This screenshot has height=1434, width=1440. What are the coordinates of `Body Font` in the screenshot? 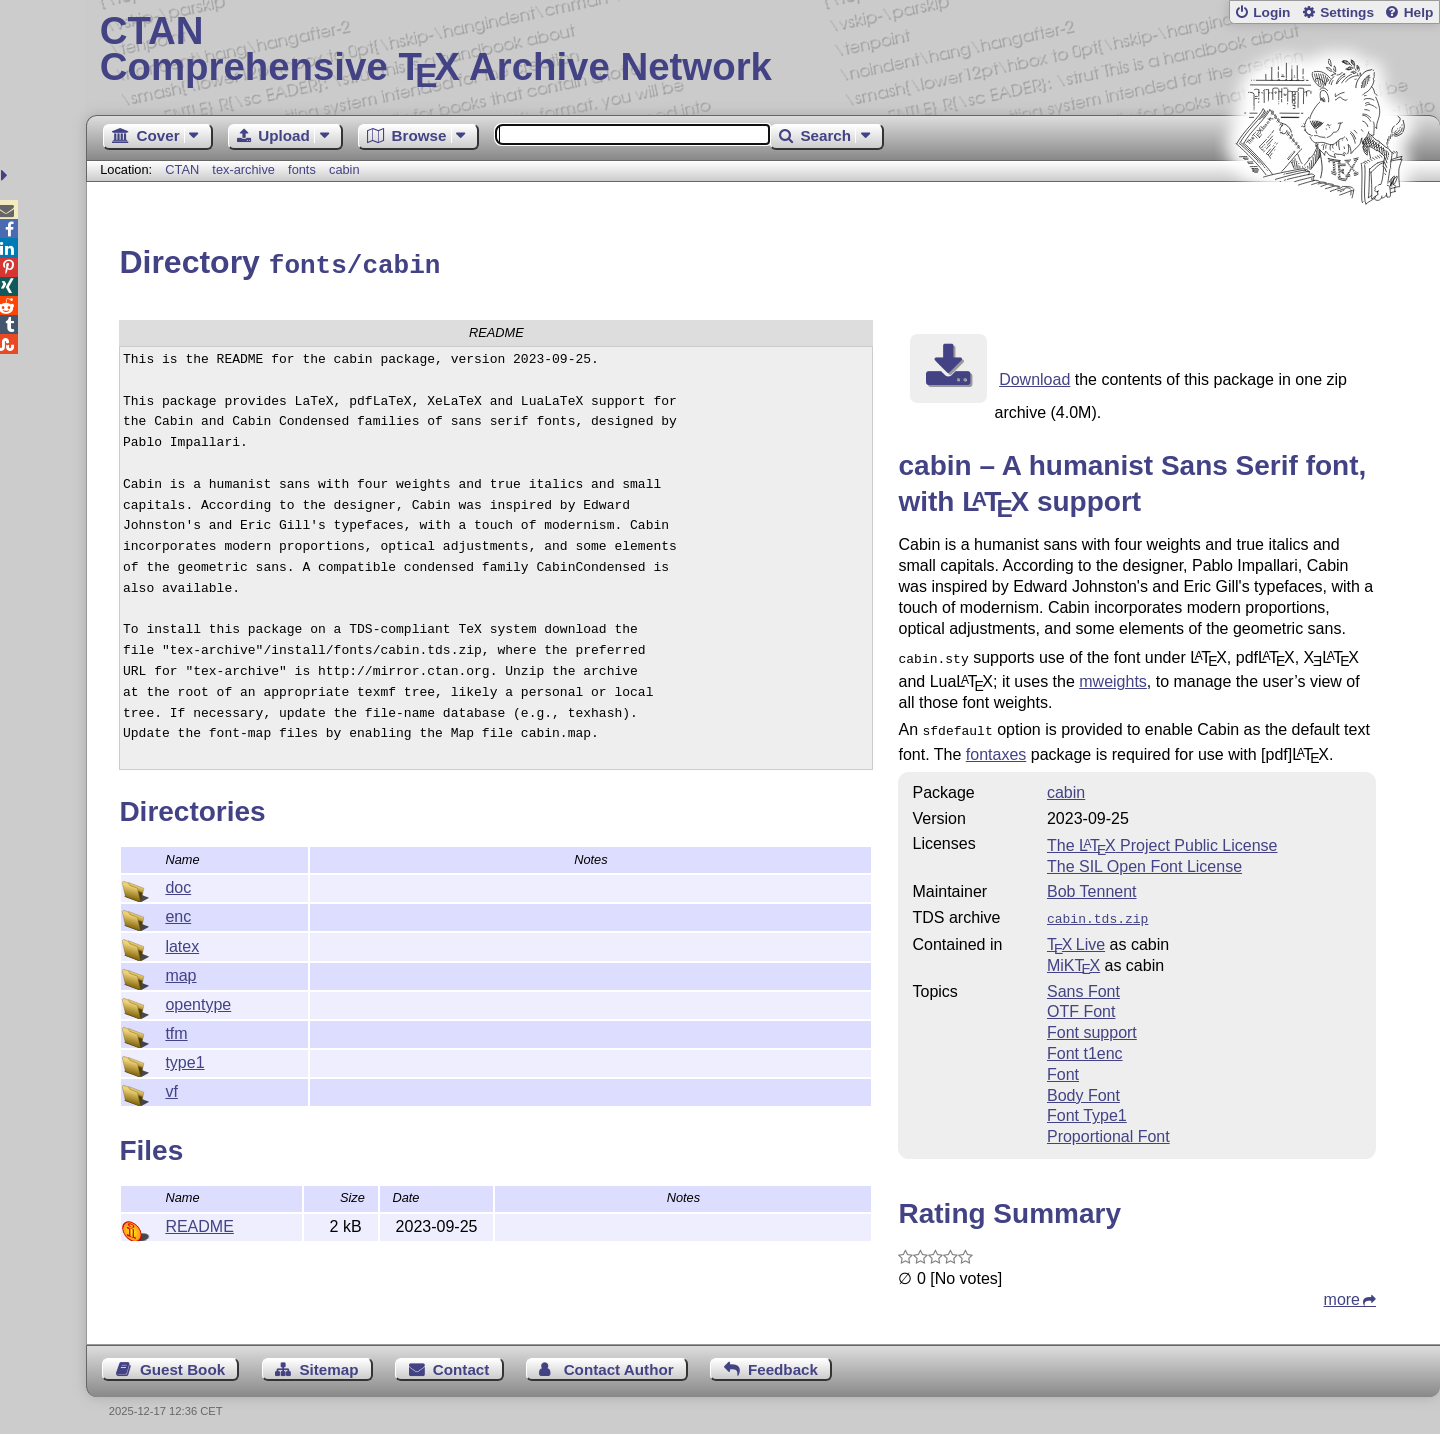 It's located at (1083, 1086).